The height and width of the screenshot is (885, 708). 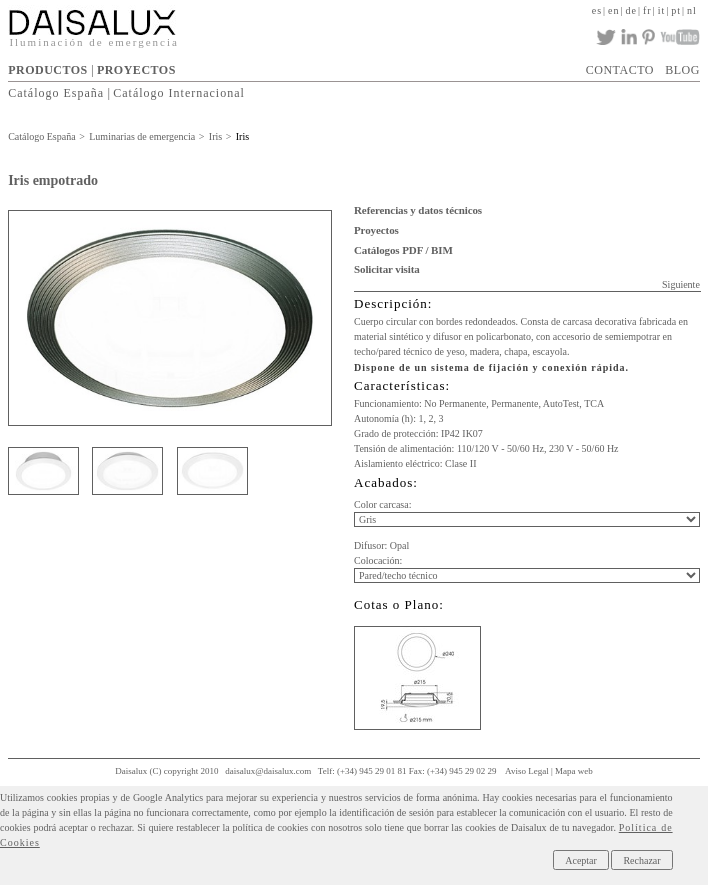 I want to click on CONTACTO, so click(x=620, y=70).